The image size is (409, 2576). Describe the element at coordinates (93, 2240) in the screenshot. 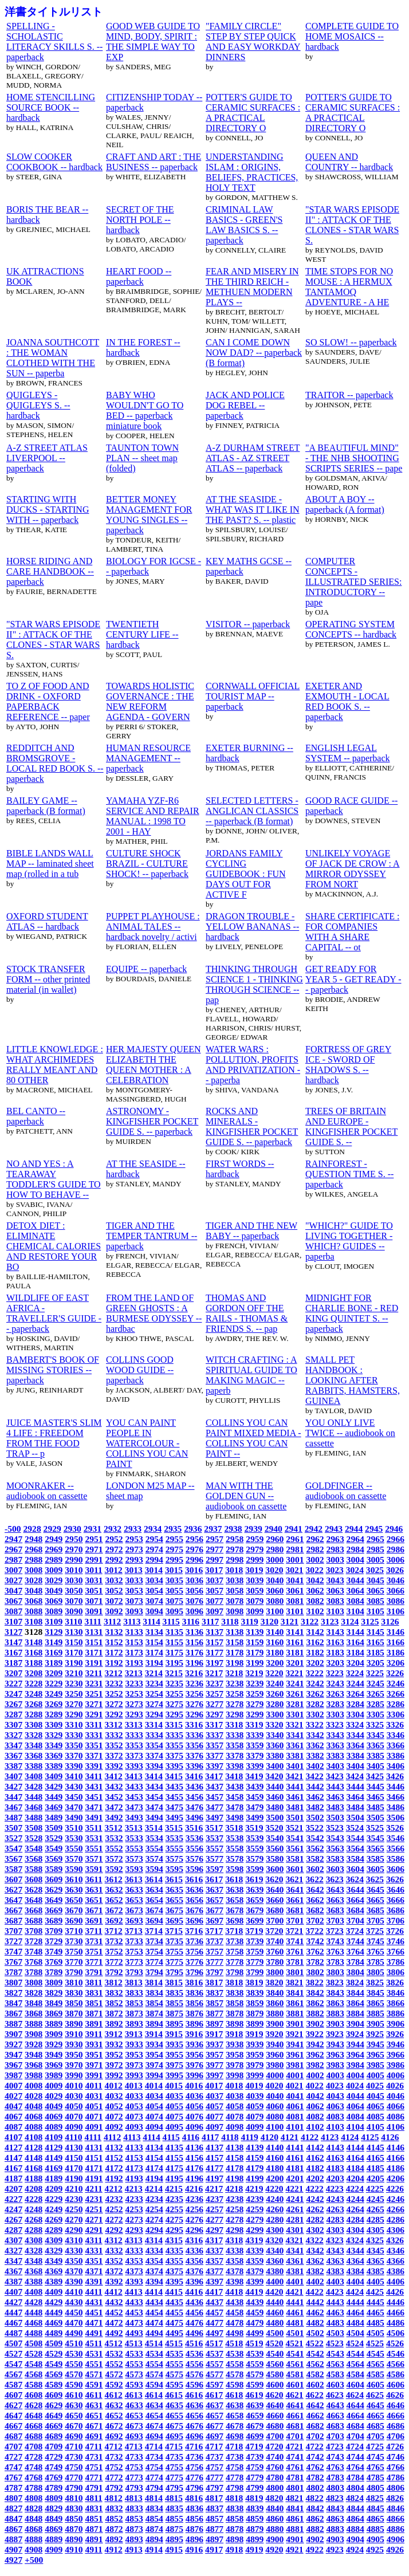

I see `4311` at that location.